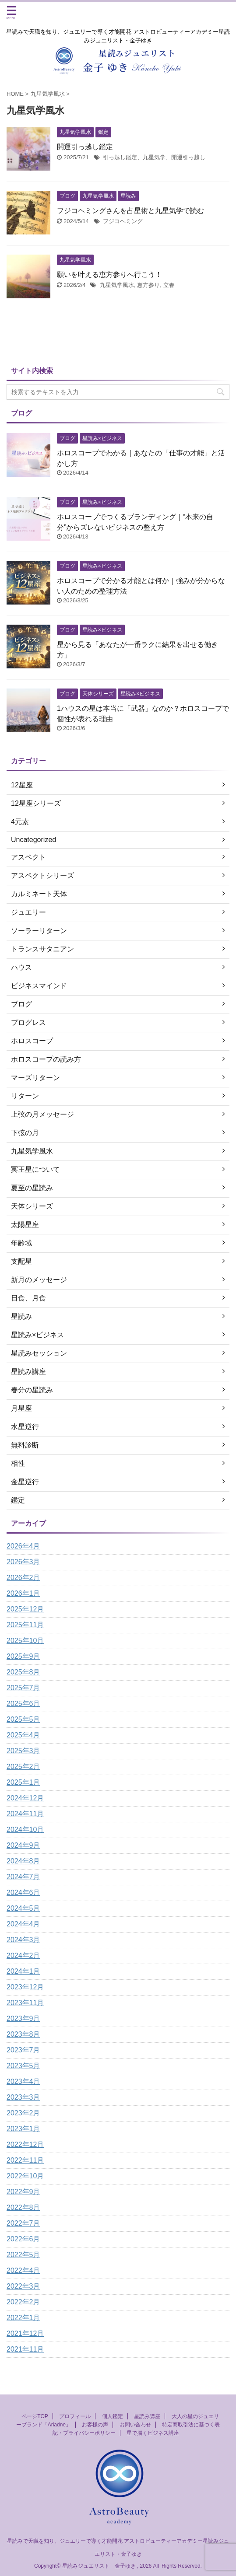 Image resolution: width=236 pixels, height=2576 pixels. I want to click on 2023年7月, so click(23, 2050).